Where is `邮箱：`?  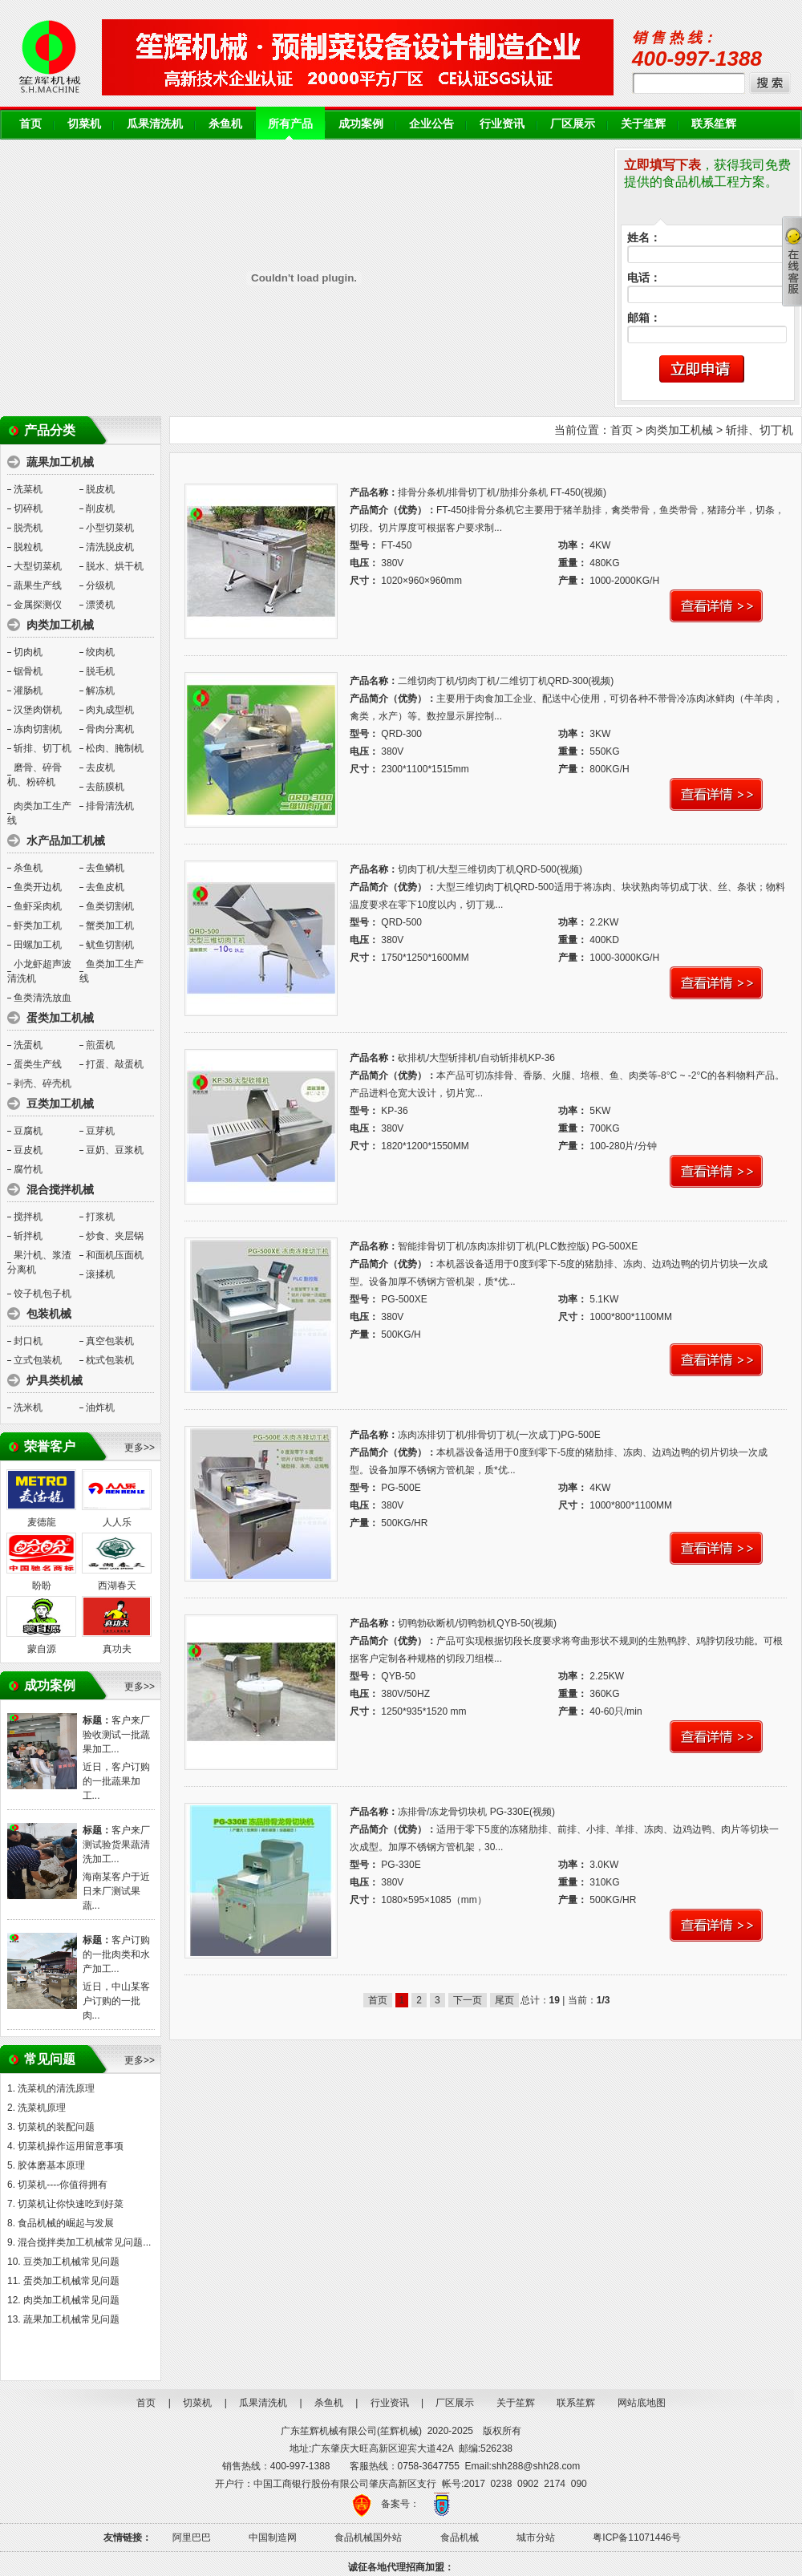 邮箱： is located at coordinates (644, 318).